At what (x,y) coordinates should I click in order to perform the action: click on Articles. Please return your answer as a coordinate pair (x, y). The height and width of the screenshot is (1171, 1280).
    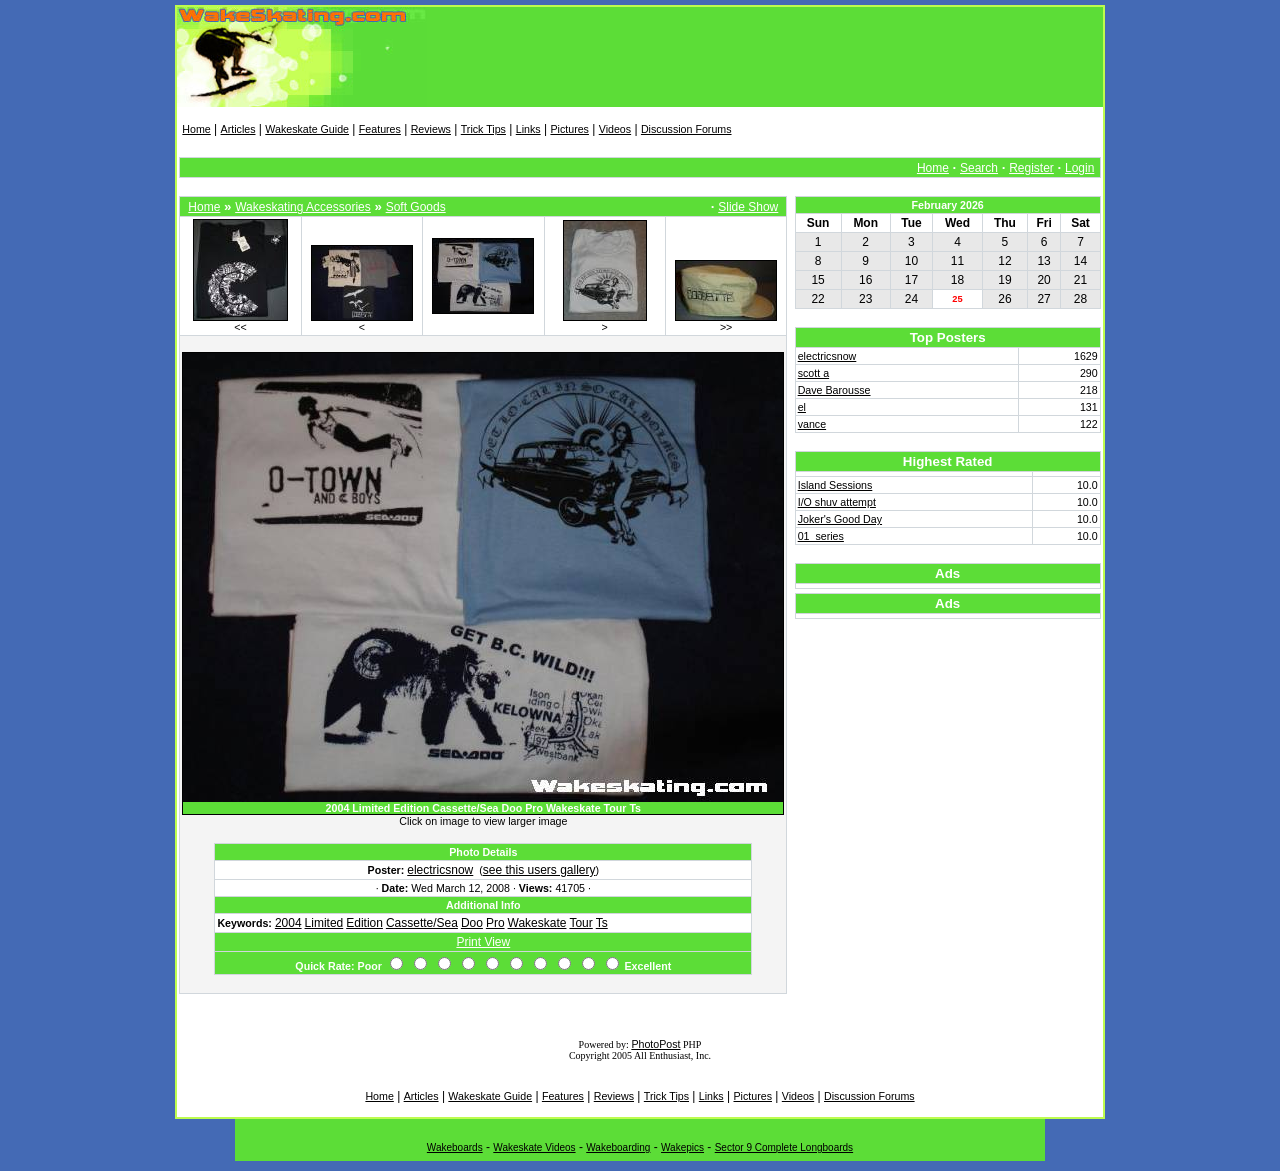
    Looking at the image, I should click on (238, 129).